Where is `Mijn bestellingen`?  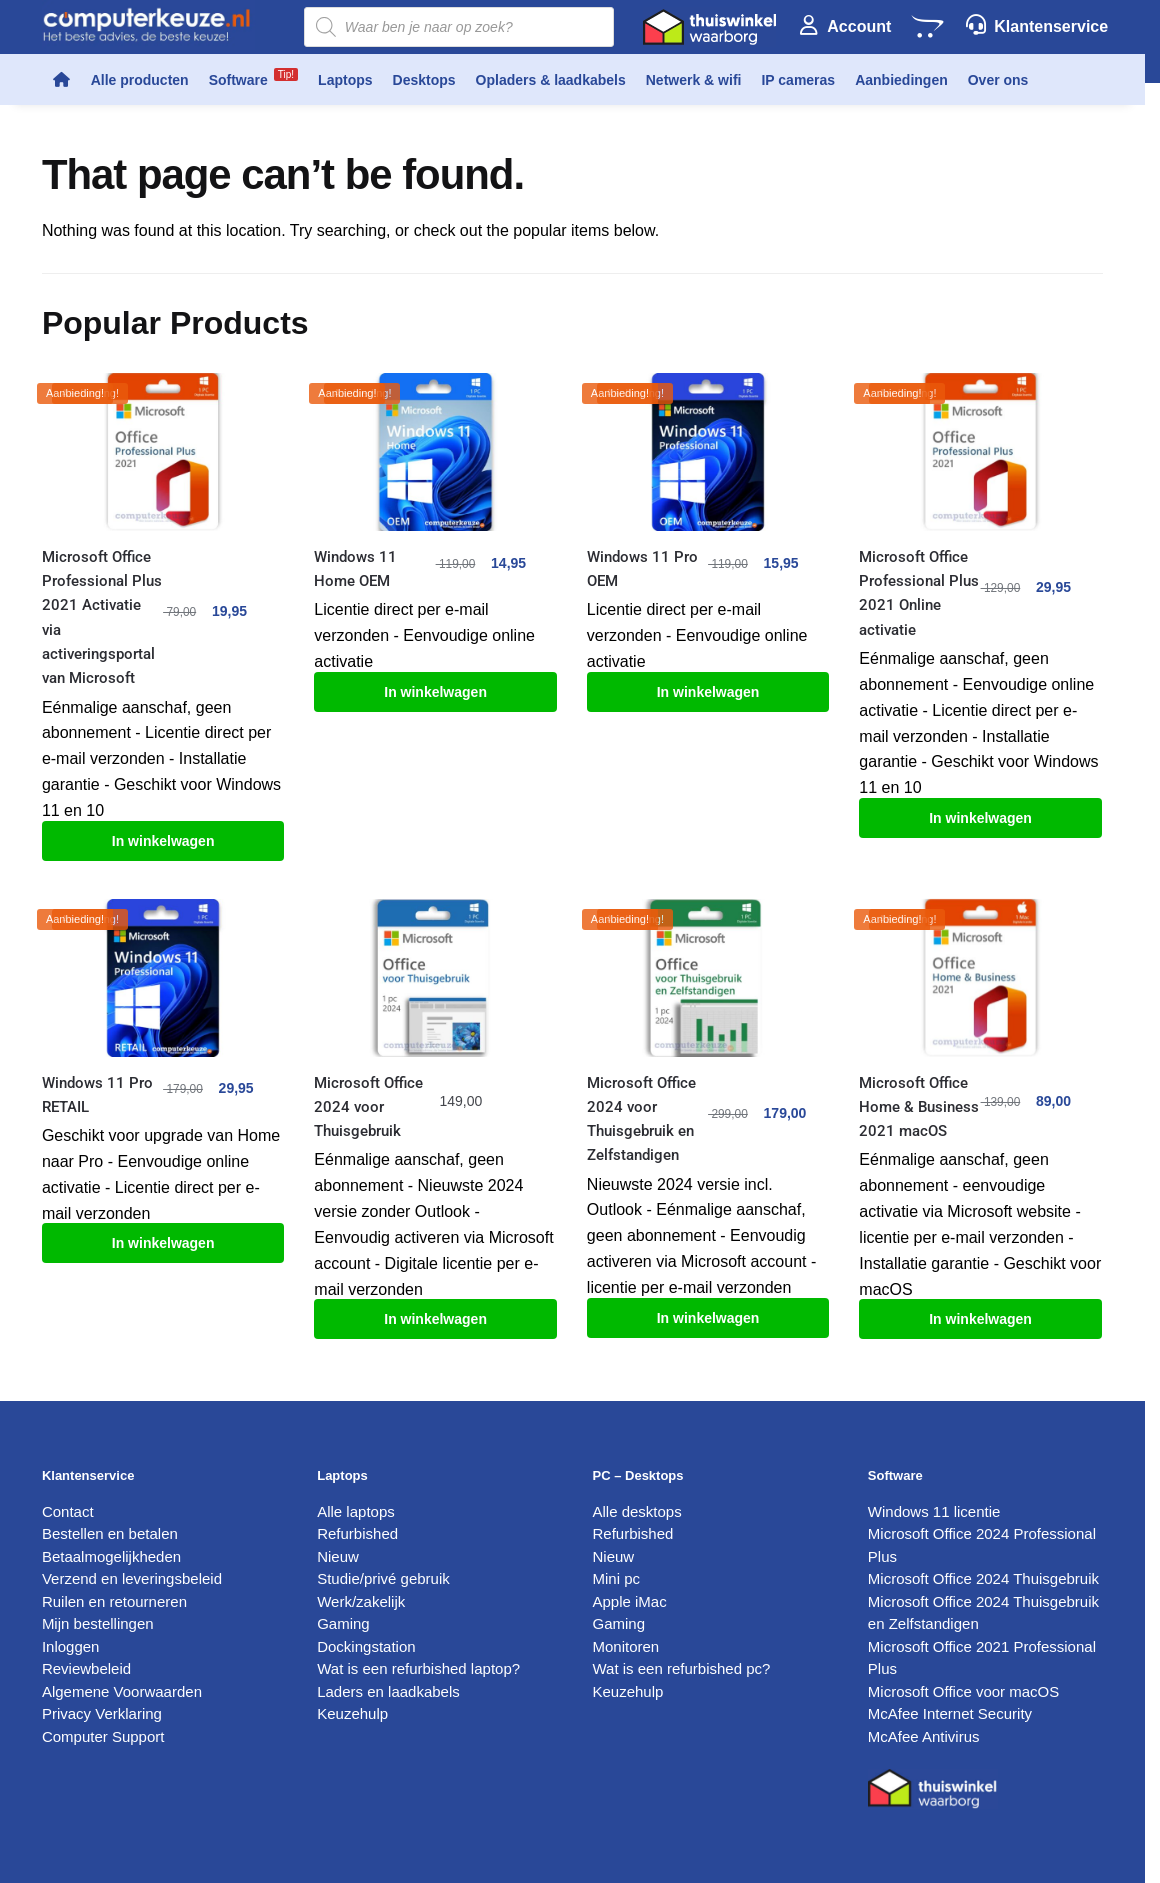 Mijn bestellingen is located at coordinates (98, 1623).